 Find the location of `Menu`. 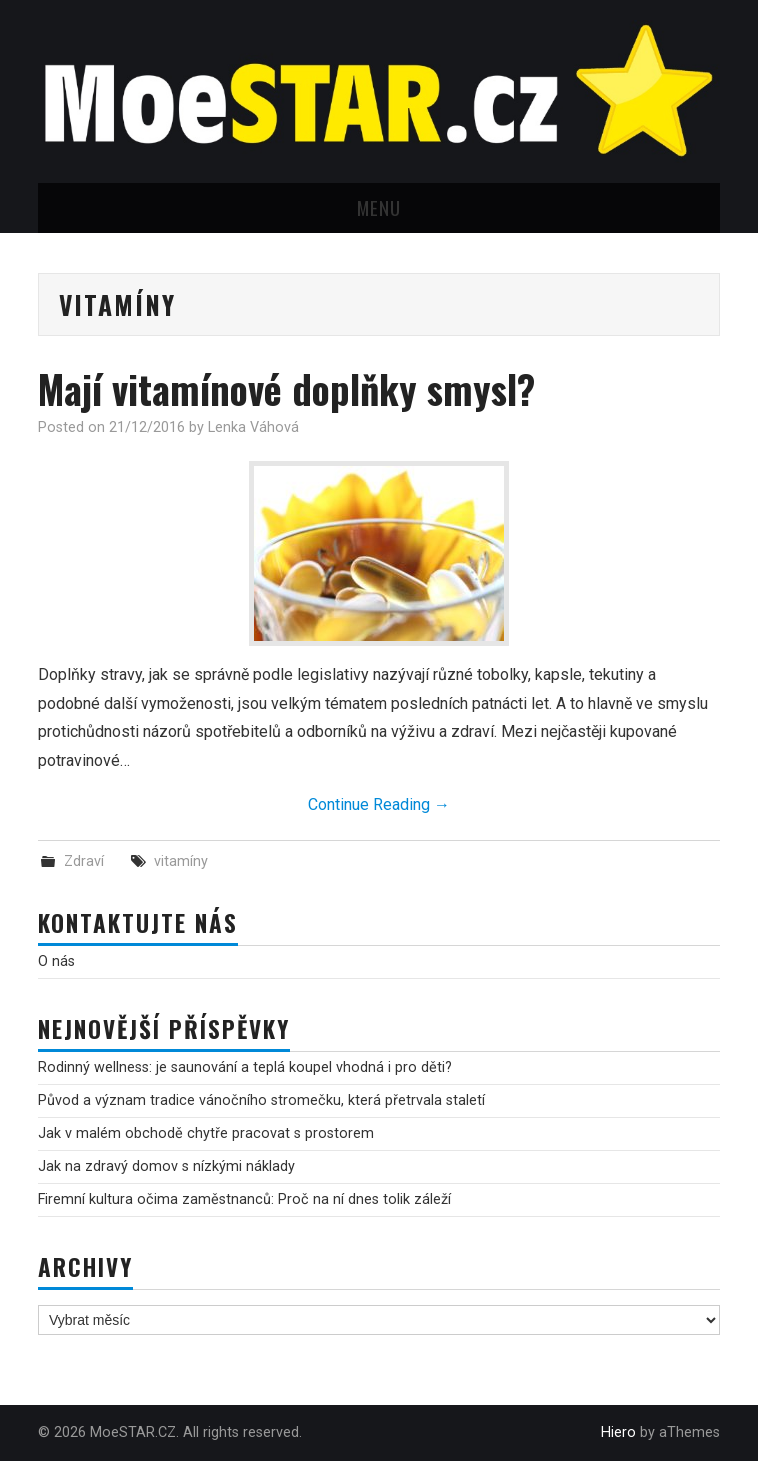

Menu is located at coordinates (379, 207).